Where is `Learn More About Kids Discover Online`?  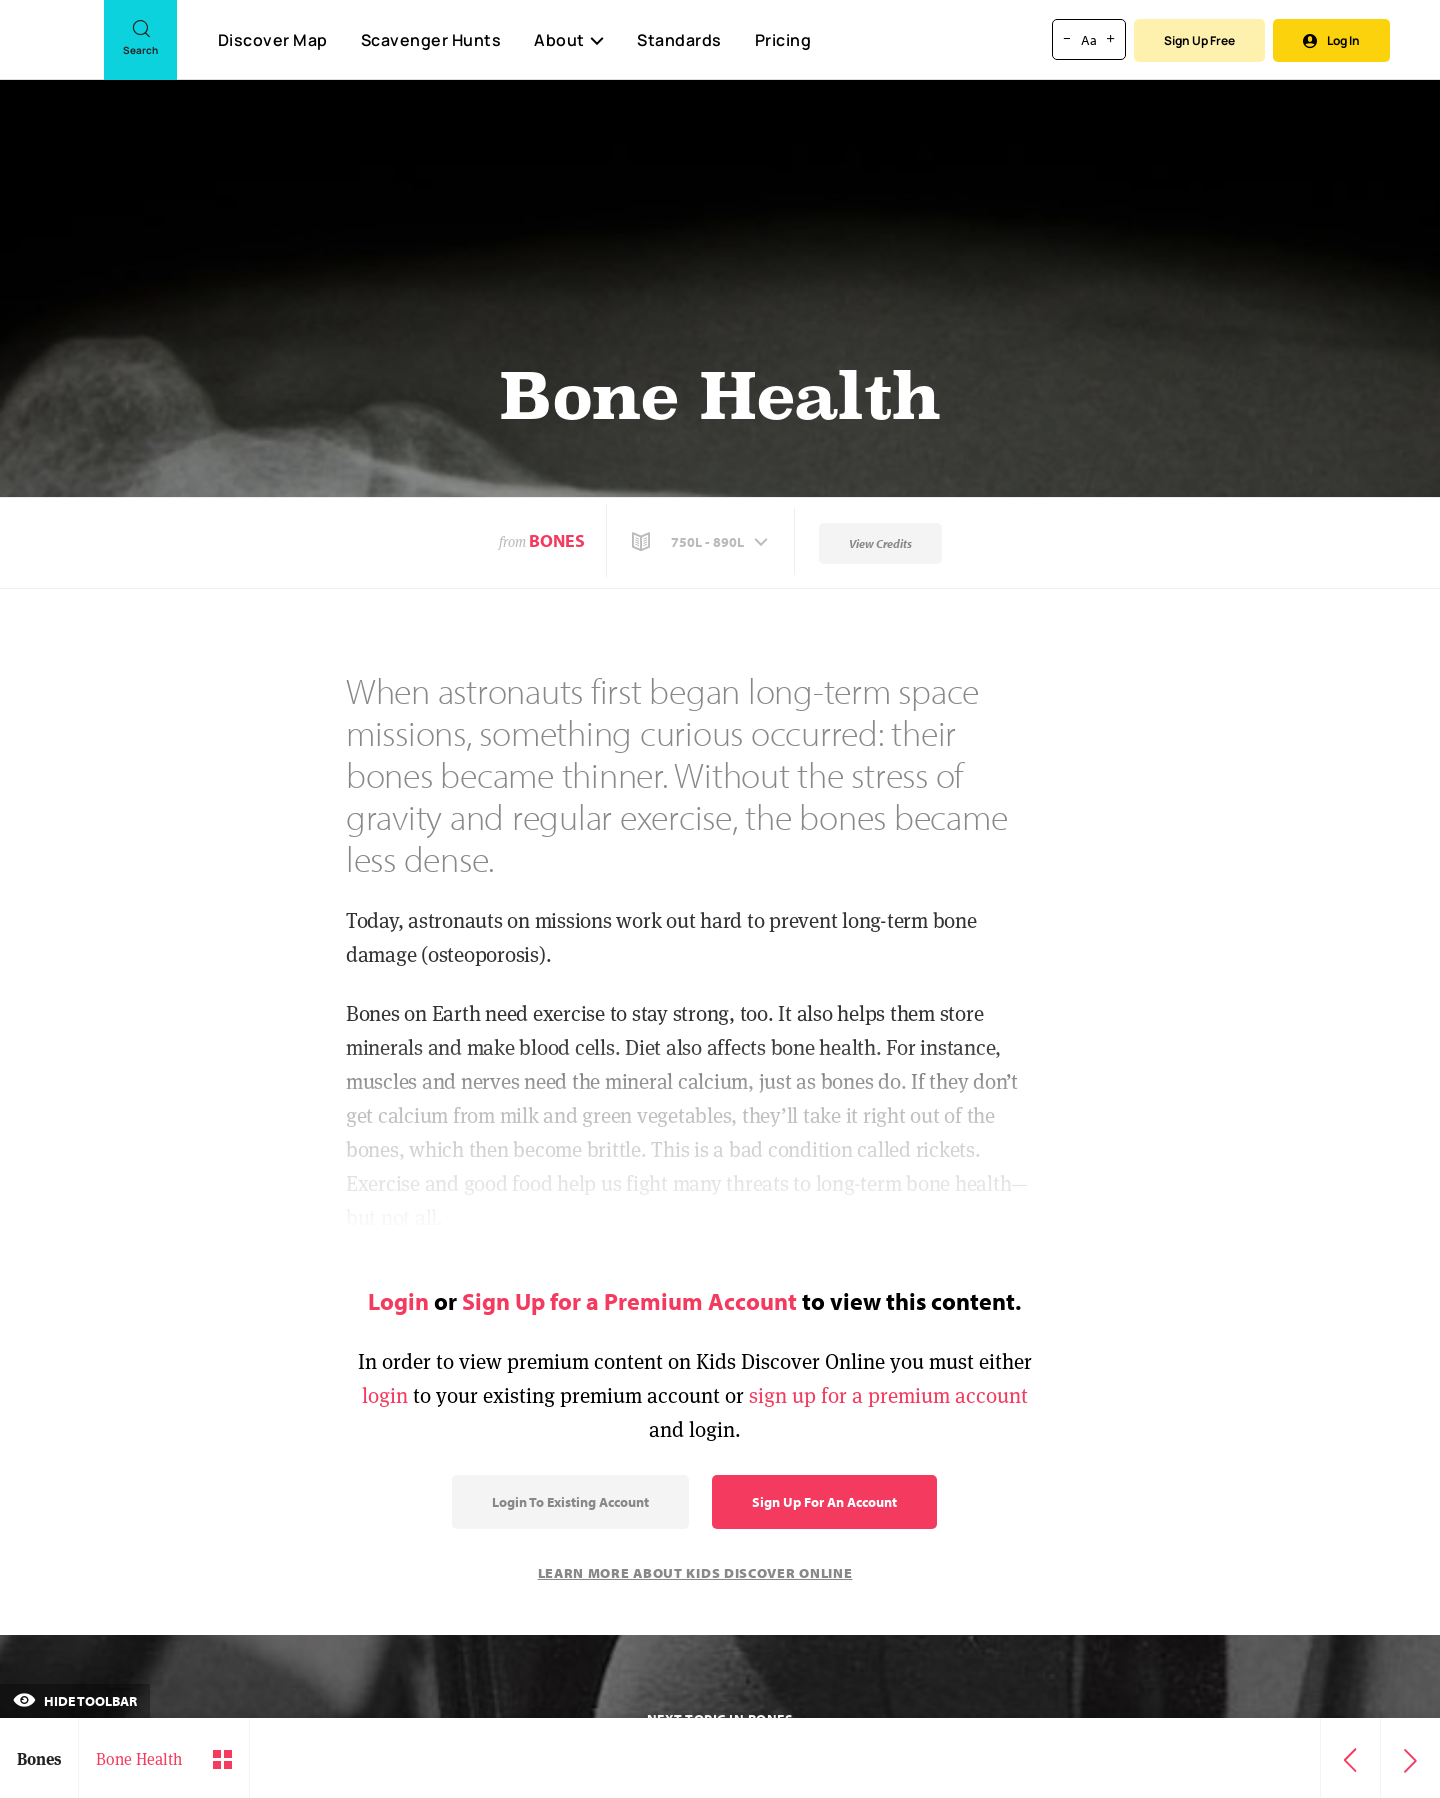
Learn More About Kids Discover Online is located at coordinates (695, 1573).